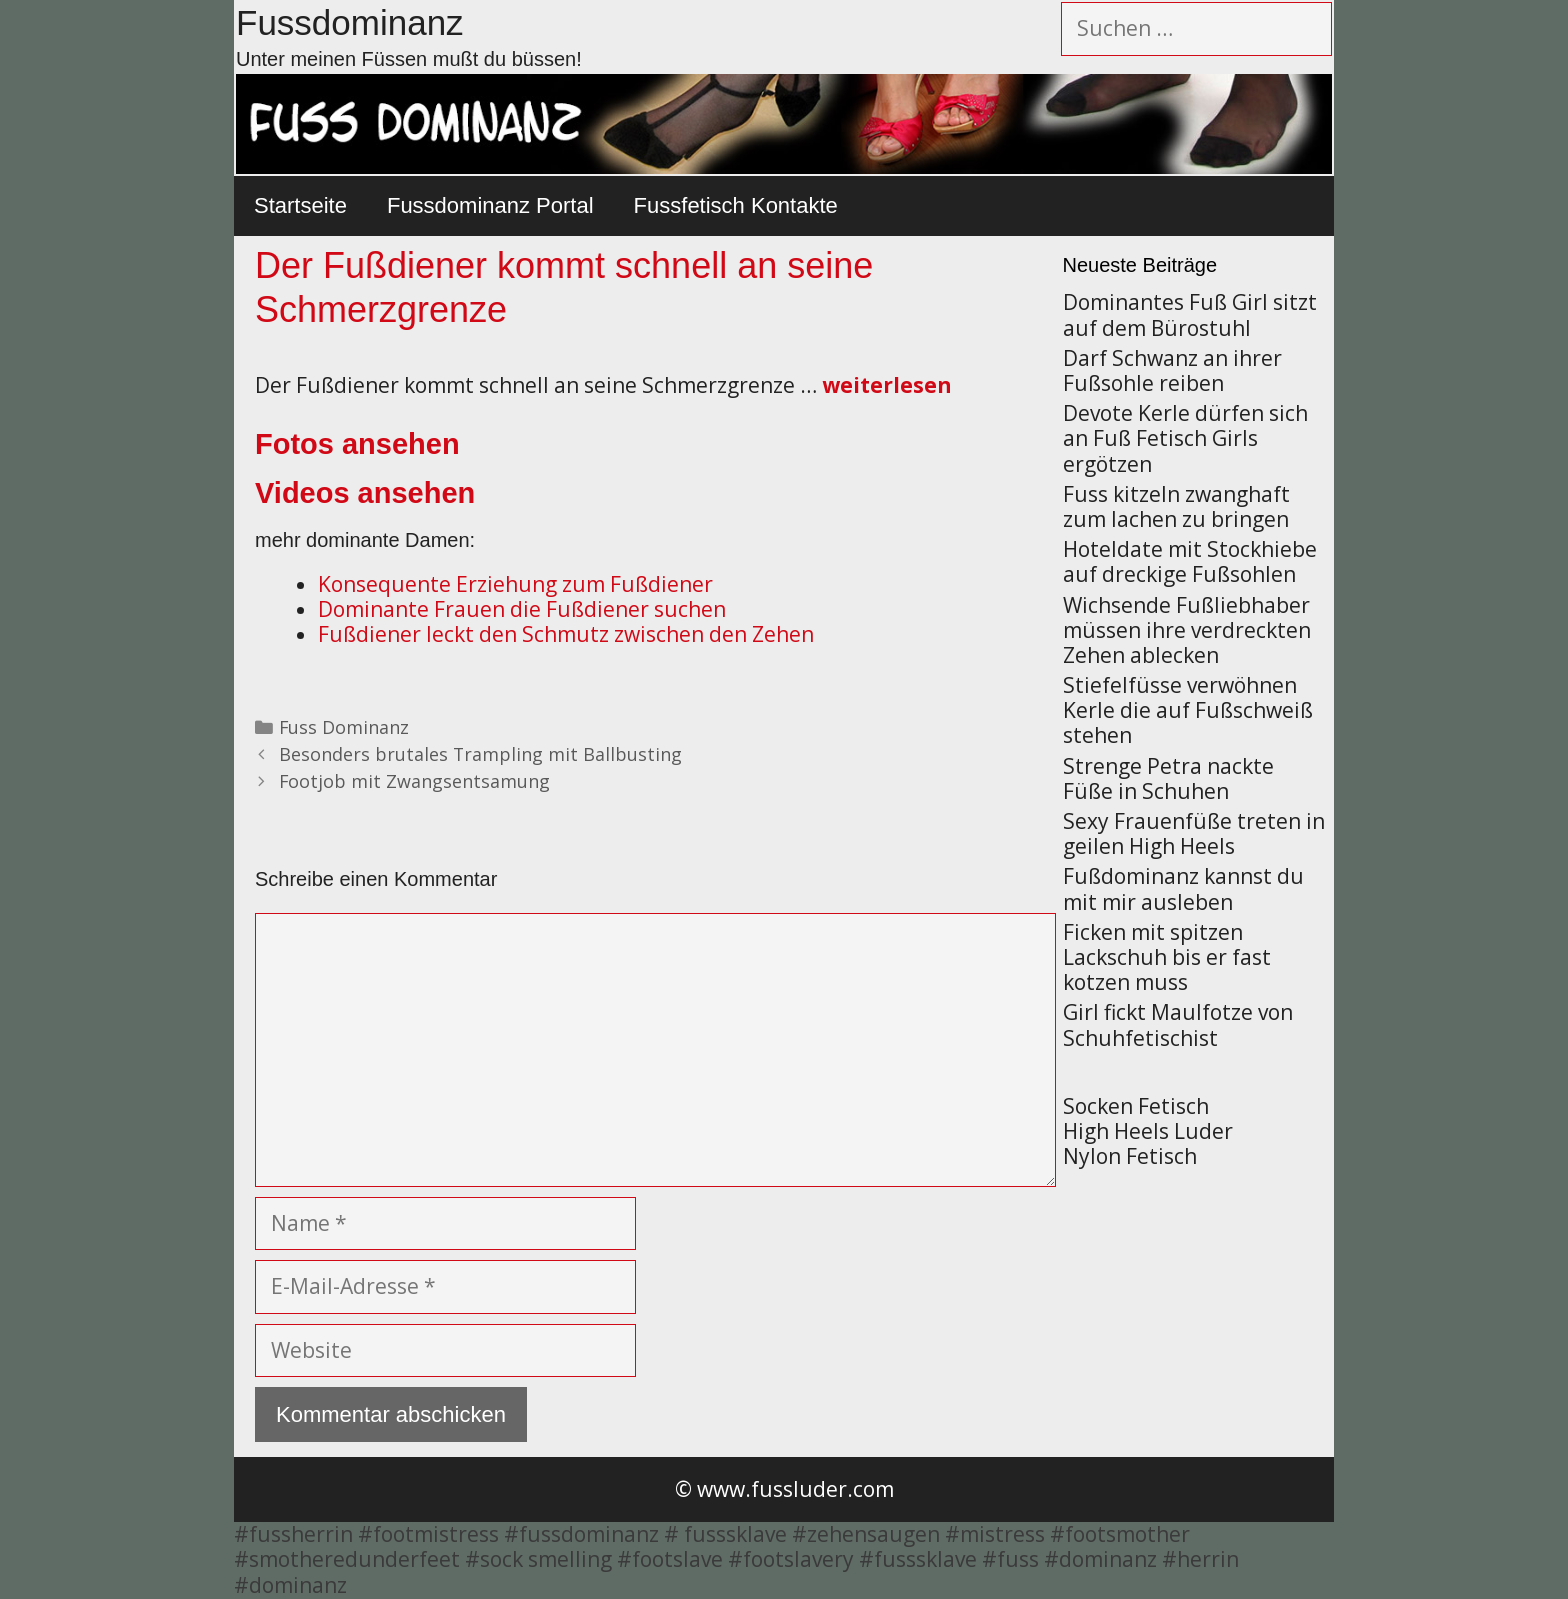  What do you see at coordinates (414, 781) in the screenshot?
I see `Footjob mit Zwangsentsamung` at bounding box center [414, 781].